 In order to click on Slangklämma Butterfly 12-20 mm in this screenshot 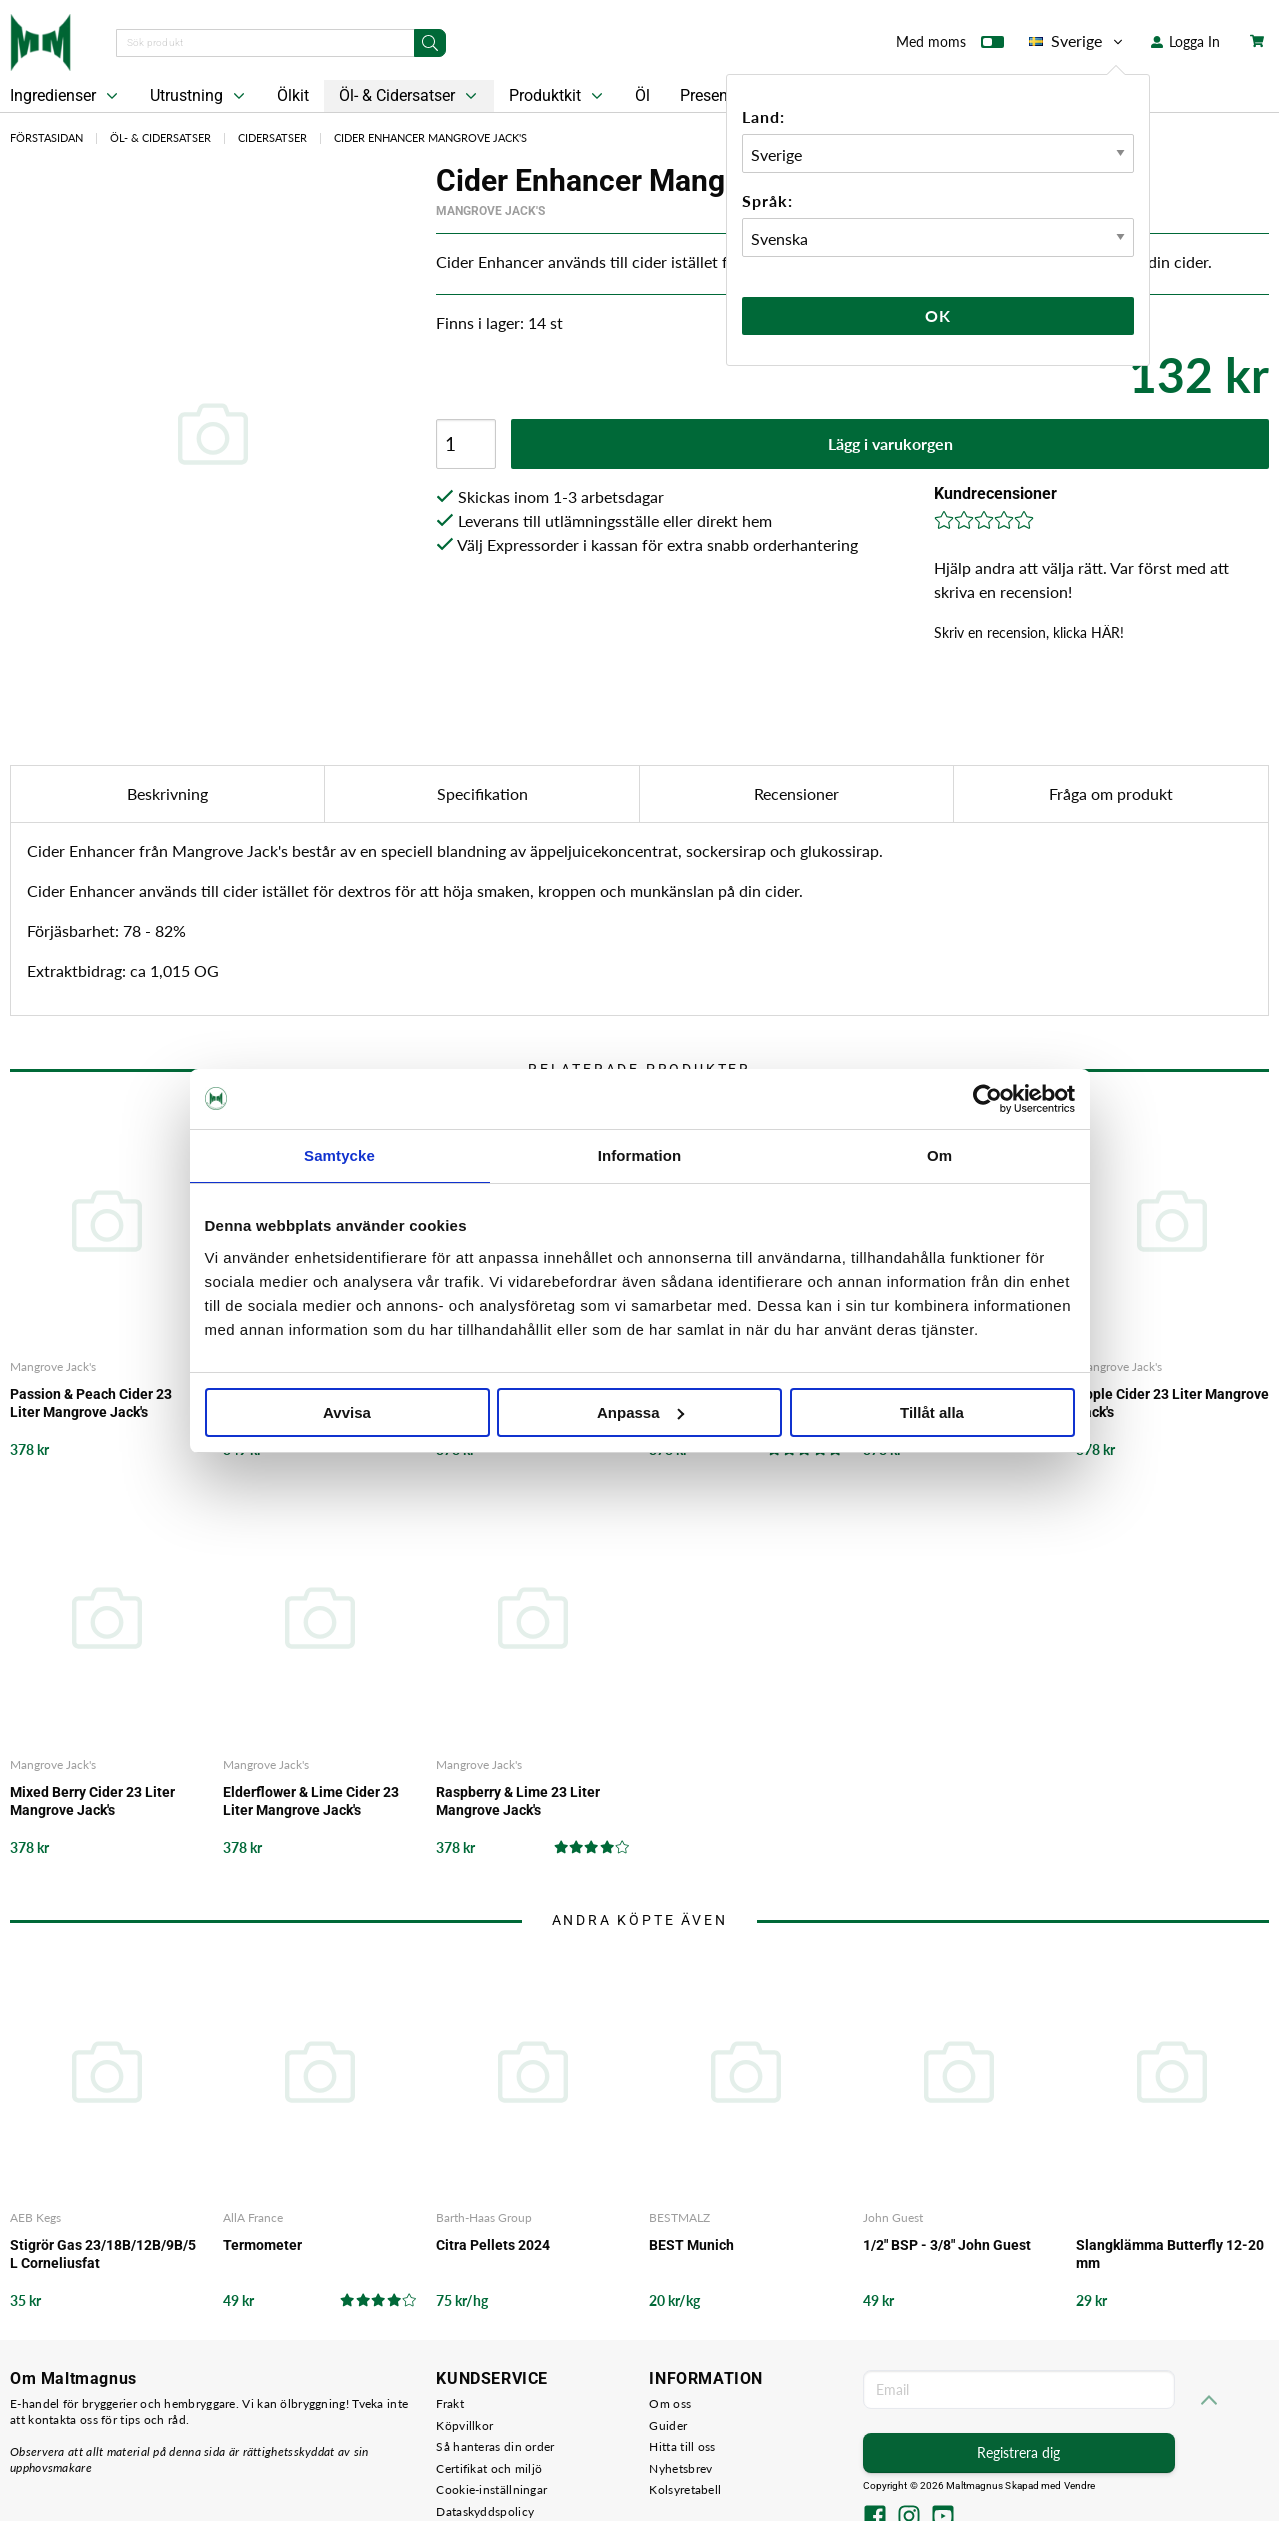, I will do `click(1170, 2254)`.